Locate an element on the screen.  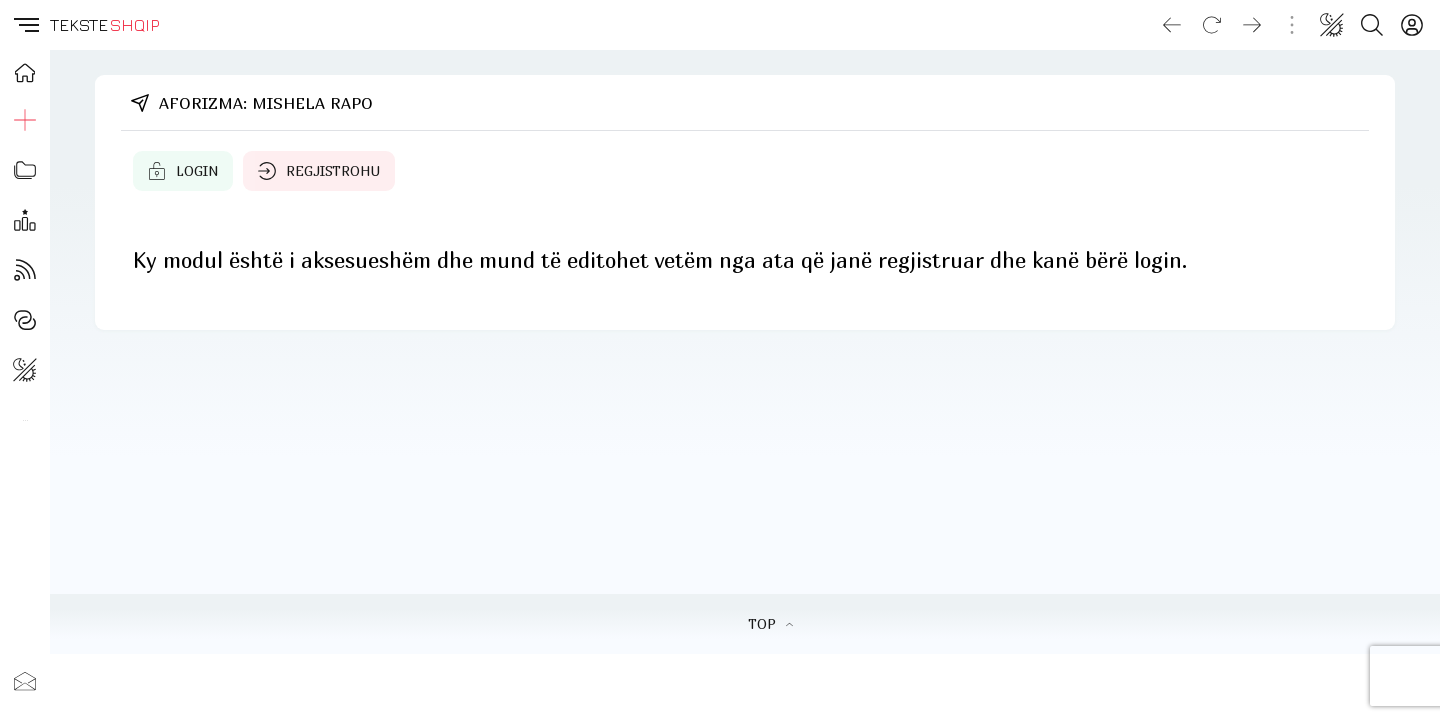
[Search button] is located at coordinates (1372, 25).